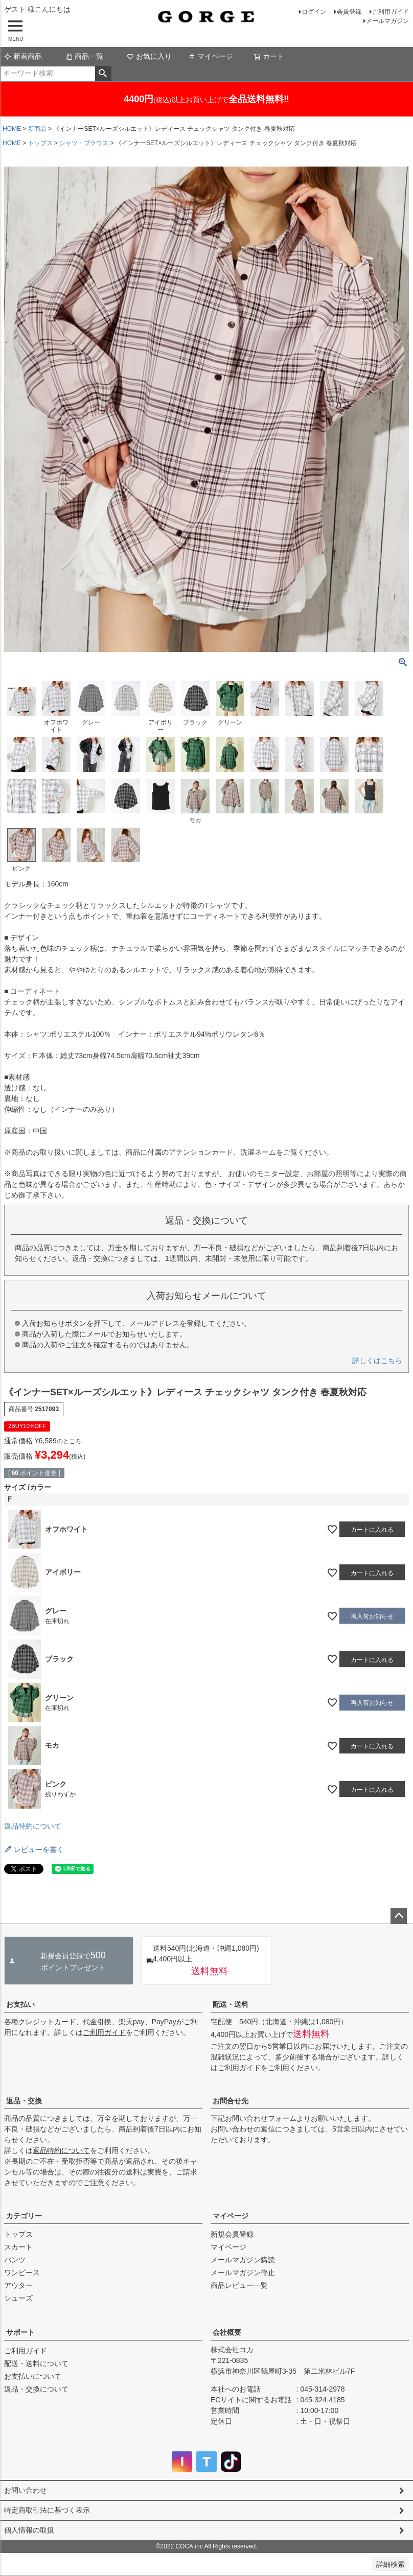  Describe the element at coordinates (24, 2101) in the screenshot. I see `返品・交換` at that location.